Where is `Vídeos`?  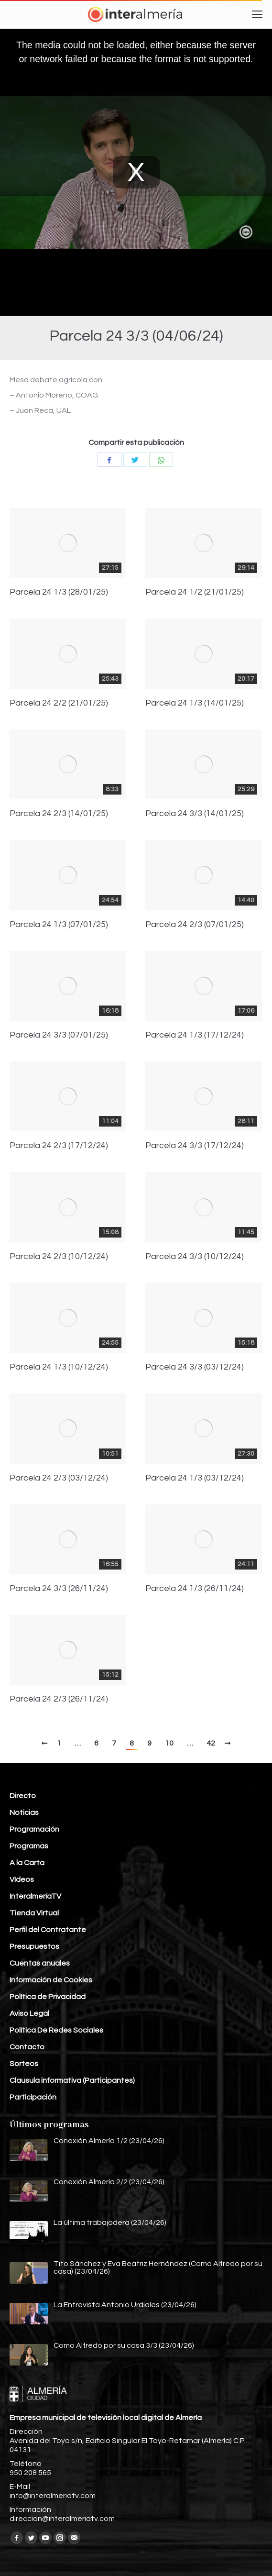
Vídeos is located at coordinates (22, 1879).